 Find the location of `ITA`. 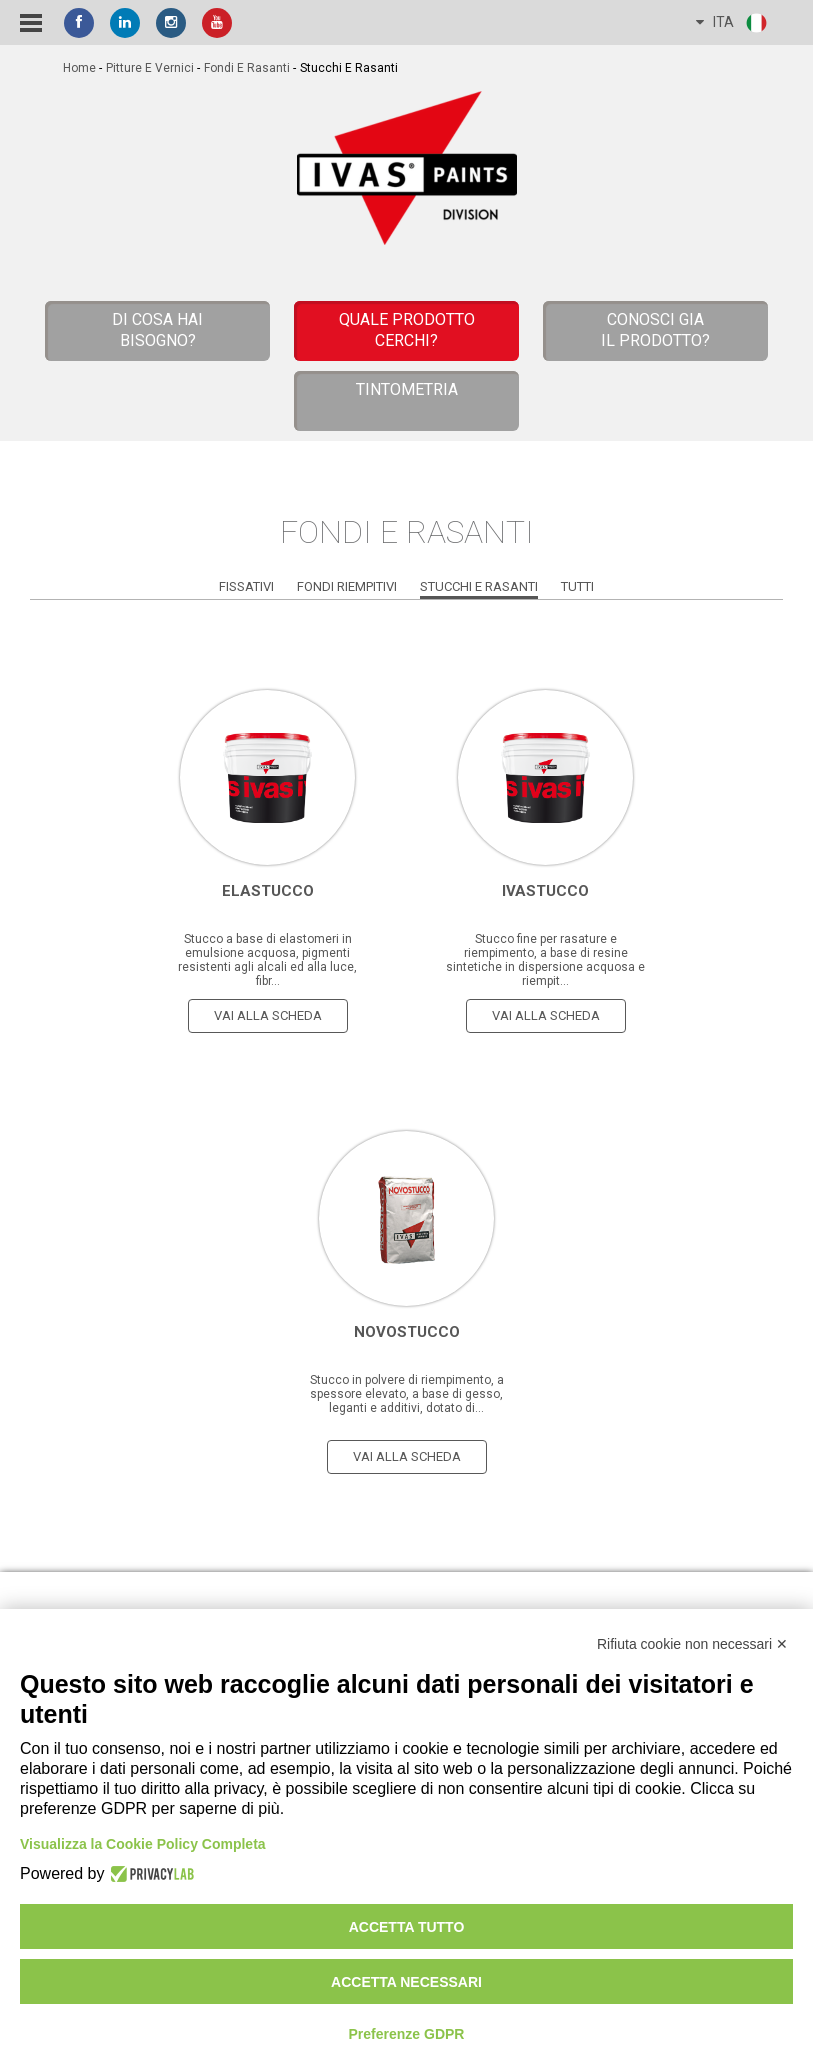

ITA is located at coordinates (732, 23).